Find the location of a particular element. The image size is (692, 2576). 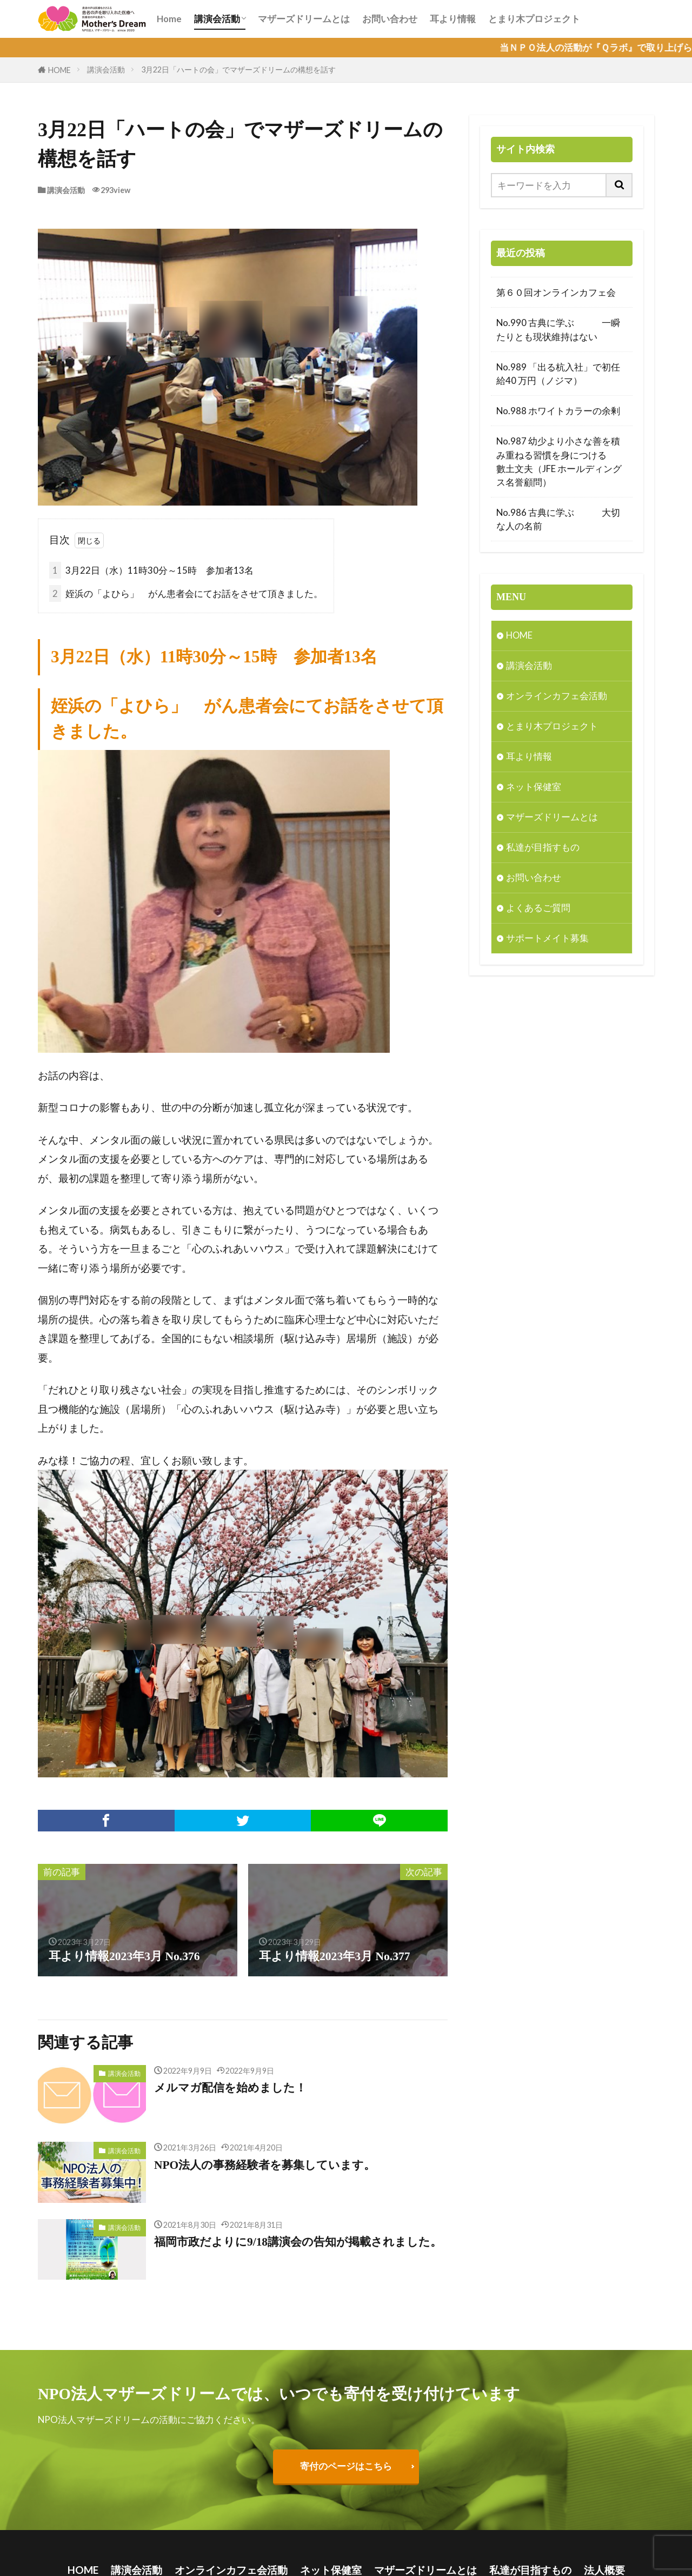

No.986 古典に学ぶ 大切な人の名前 is located at coordinates (558, 519).